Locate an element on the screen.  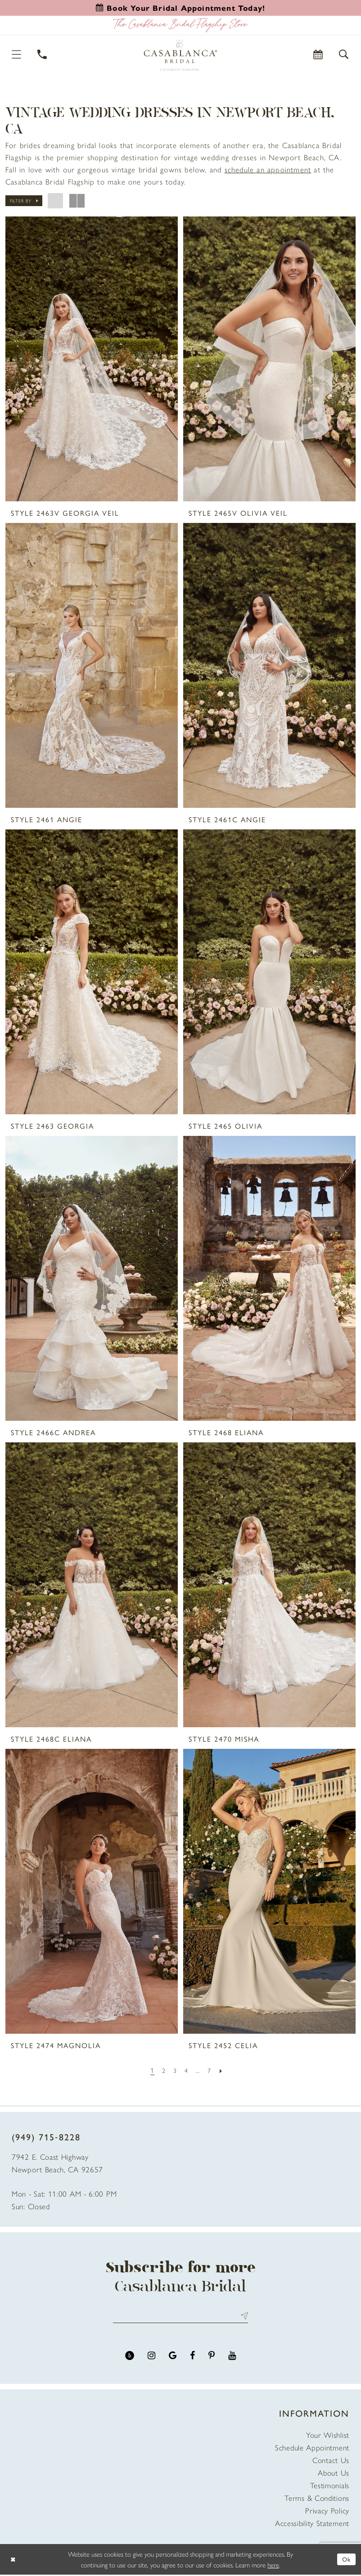
[Page 4] is located at coordinates (186, 2070).